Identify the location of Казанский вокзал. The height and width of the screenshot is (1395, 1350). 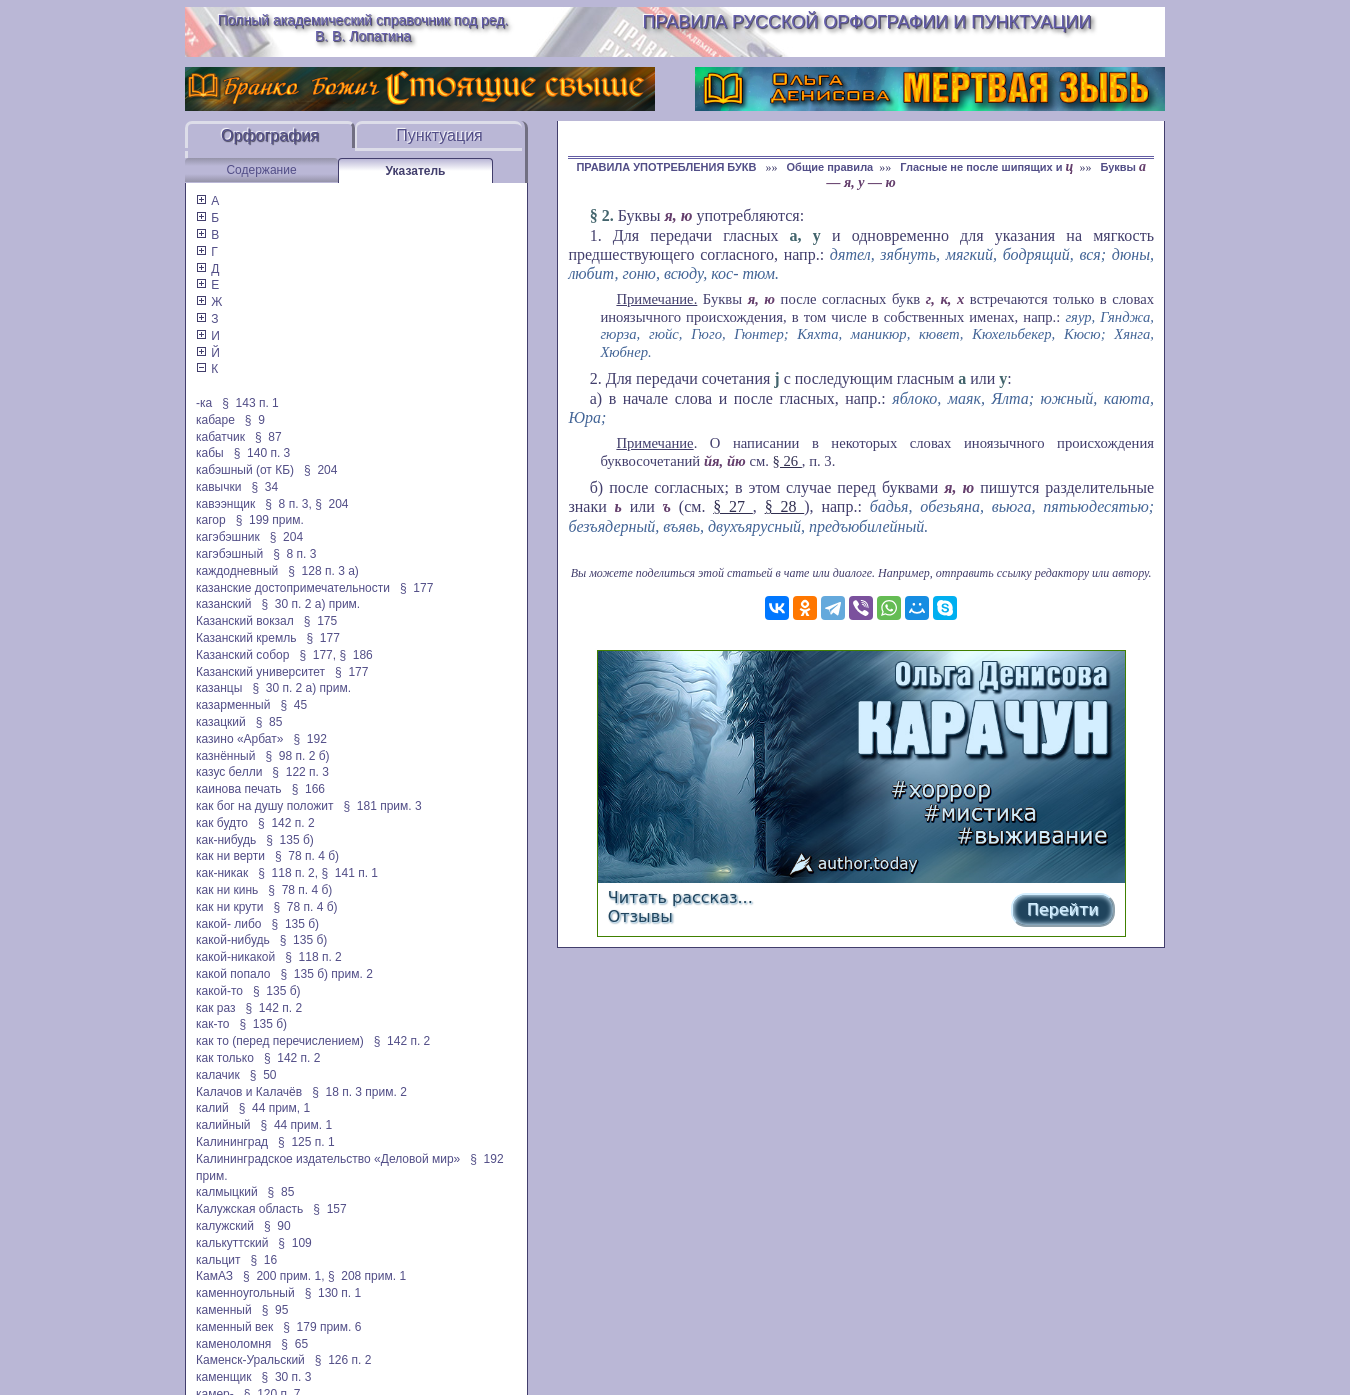
(245, 621).